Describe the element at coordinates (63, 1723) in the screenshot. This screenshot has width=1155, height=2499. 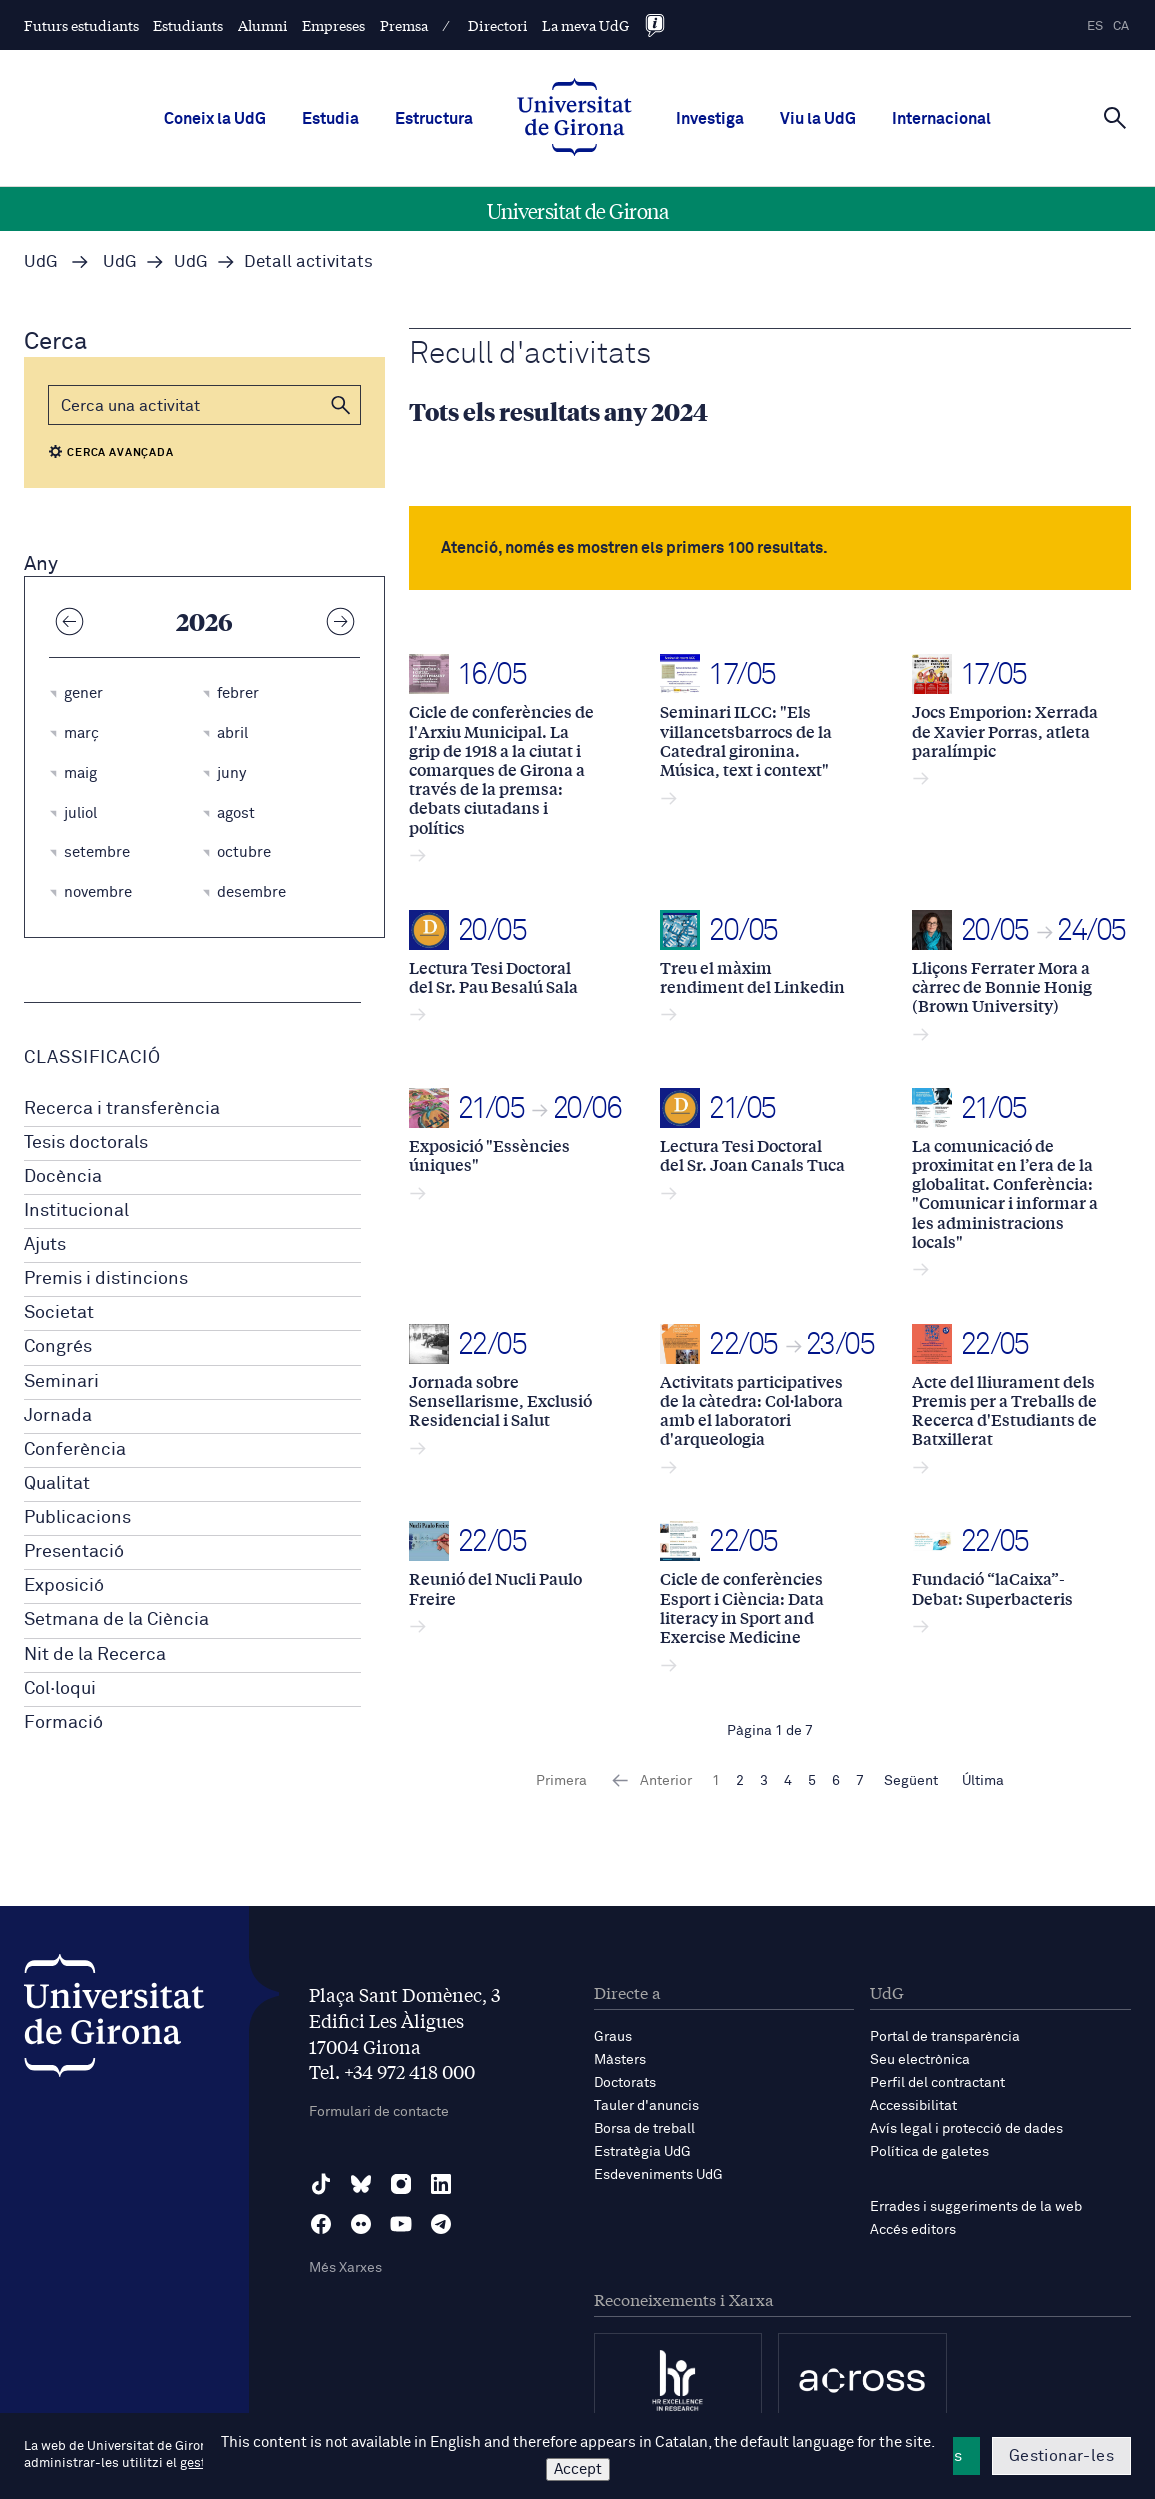
I see `Formació` at that location.